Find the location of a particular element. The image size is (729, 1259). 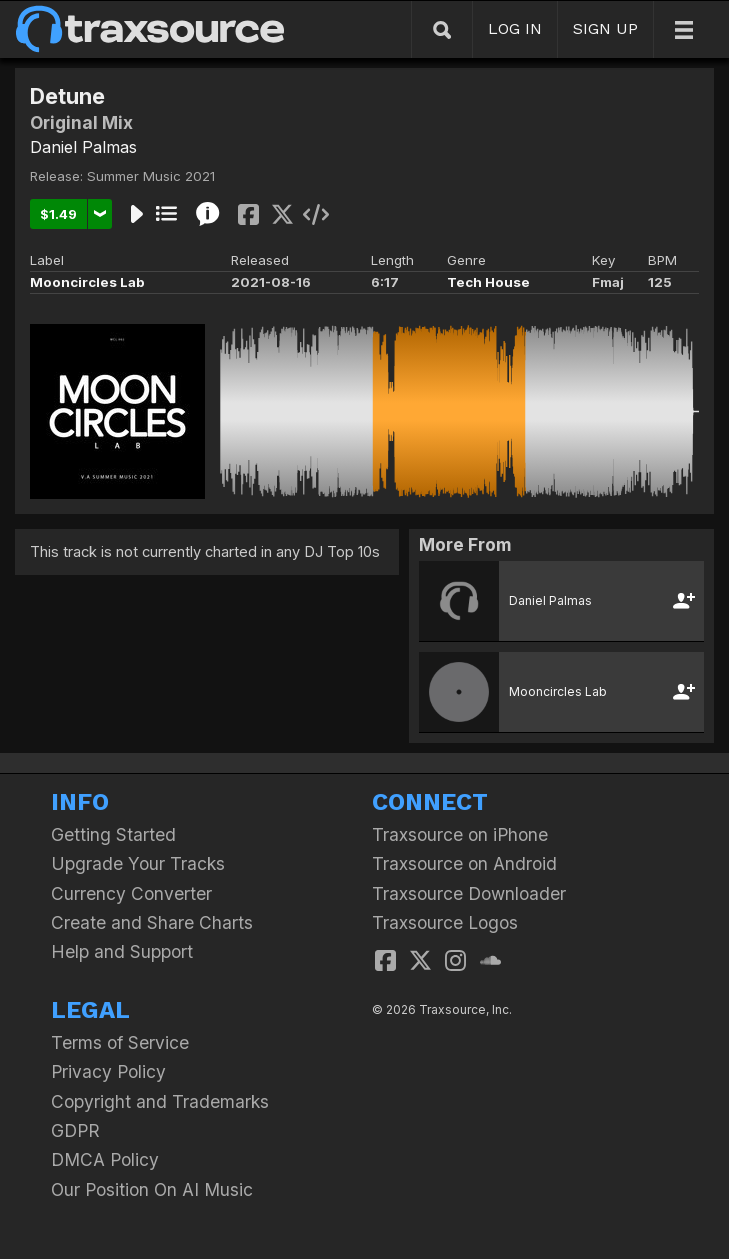

Traxsource Logos is located at coordinates (445, 922).